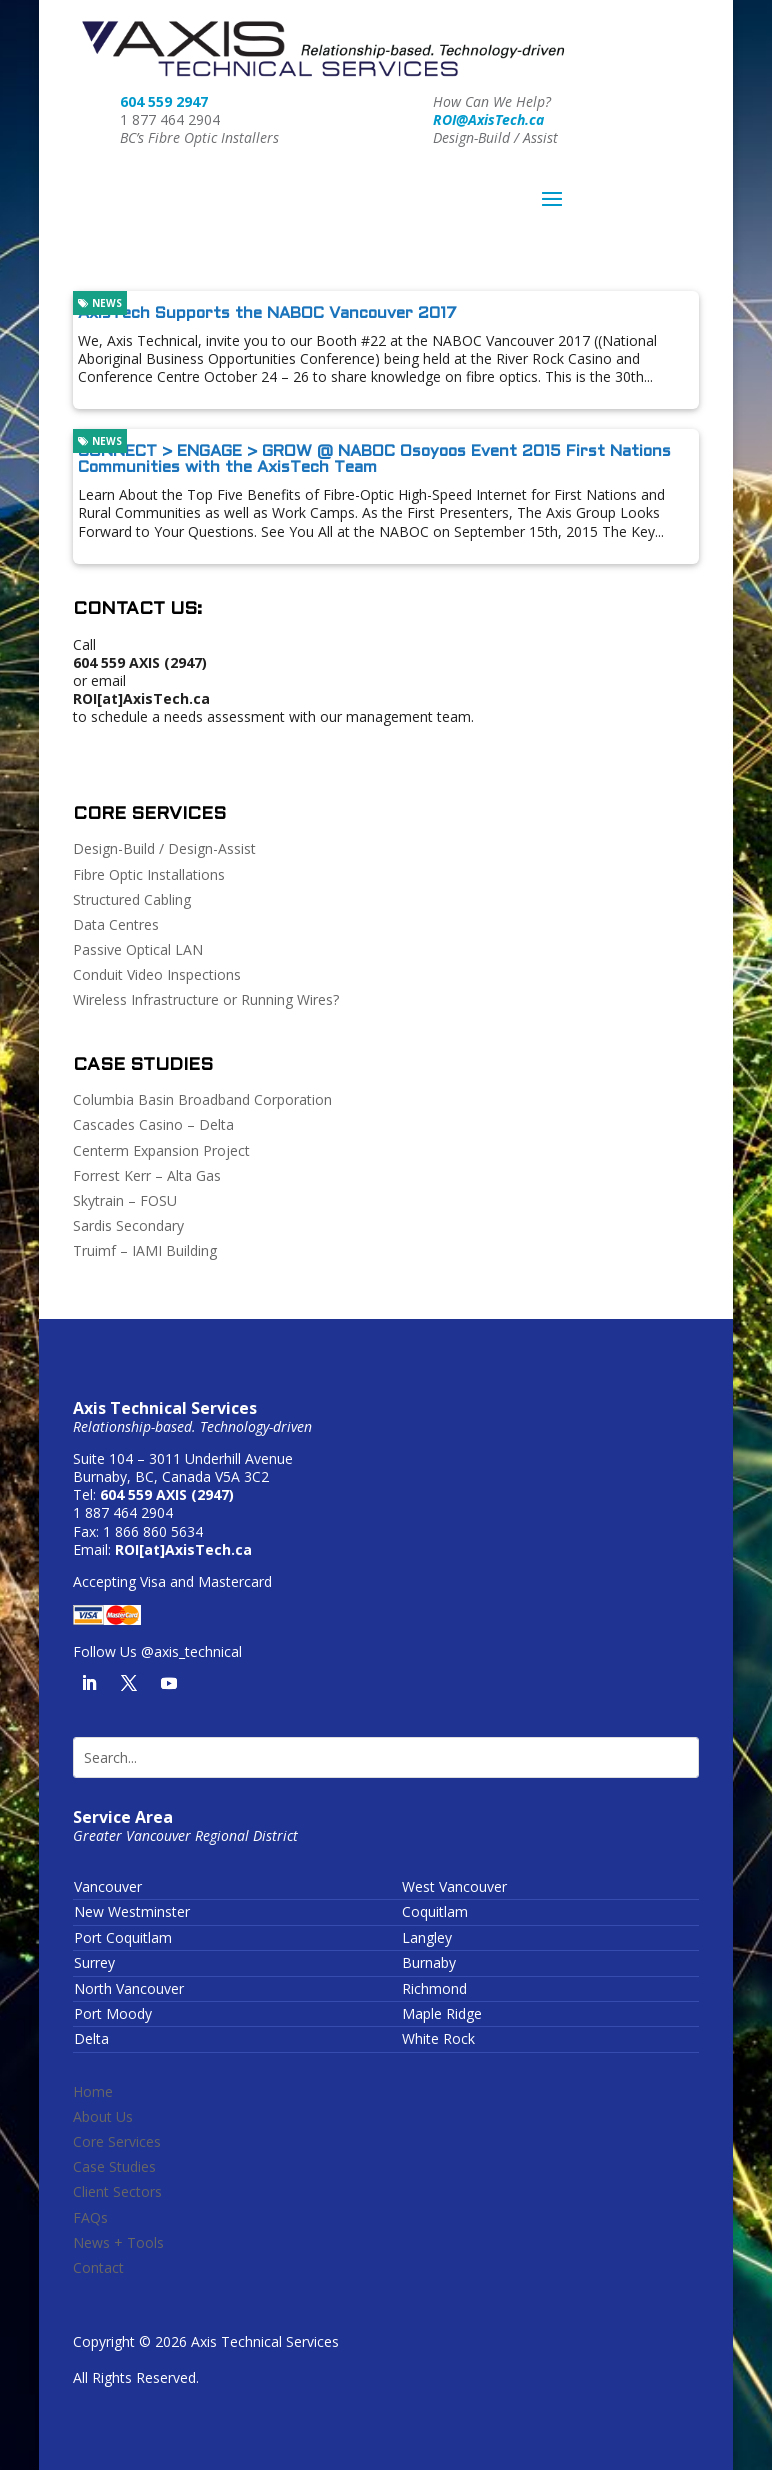  What do you see at coordinates (128, 1225) in the screenshot?
I see `Sardis Secondary` at bounding box center [128, 1225].